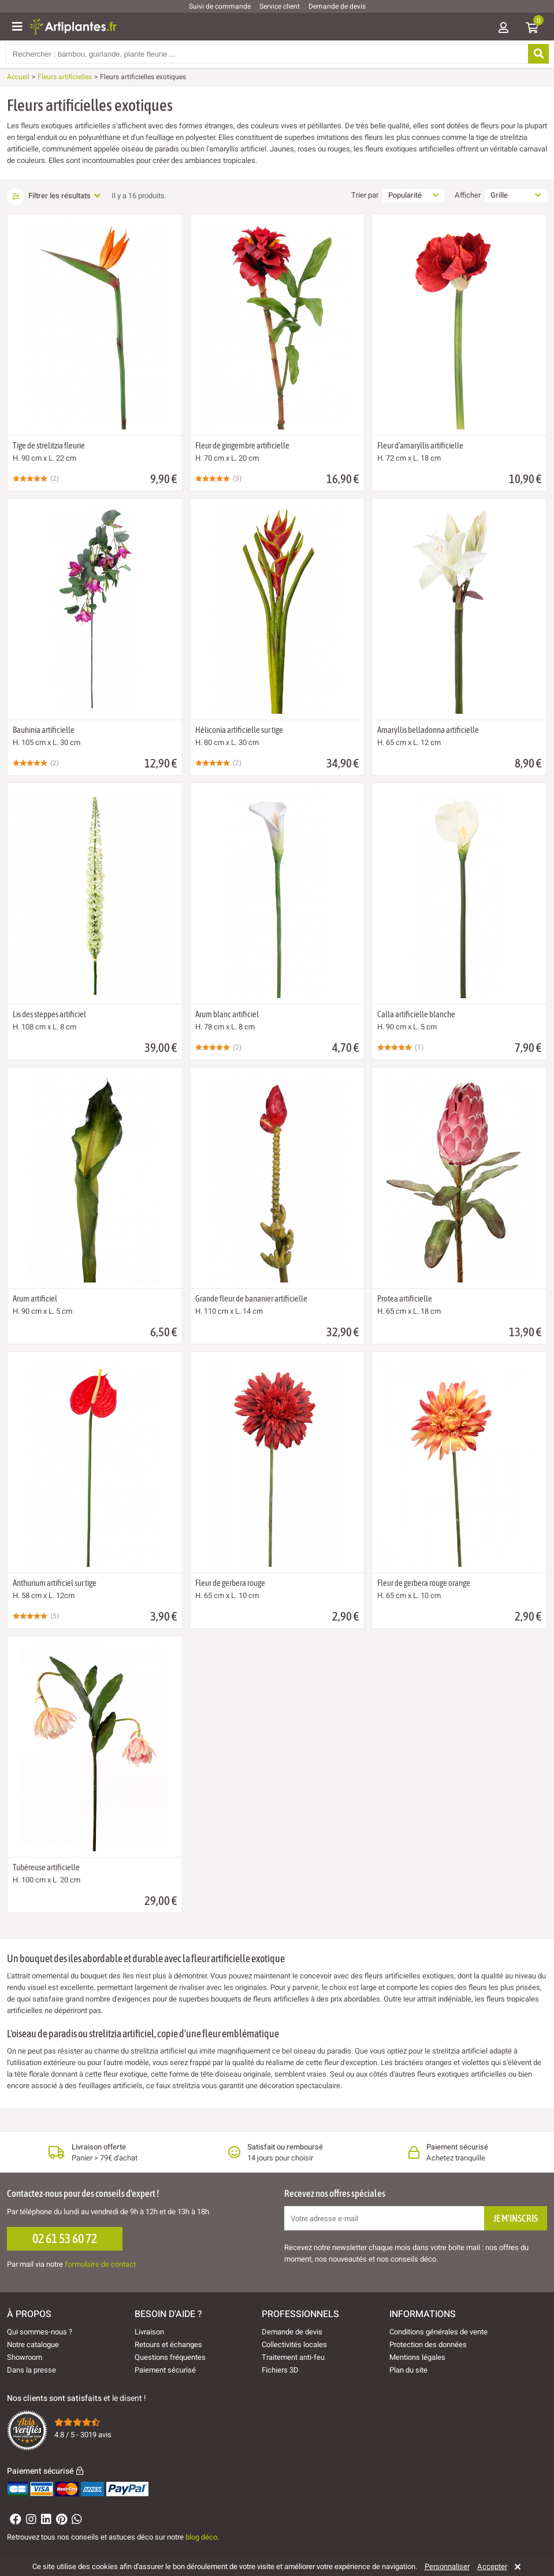 The height and width of the screenshot is (2576, 554). What do you see at coordinates (447, 2566) in the screenshot?
I see `Personnaliser` at bounding box center [447, 2566].